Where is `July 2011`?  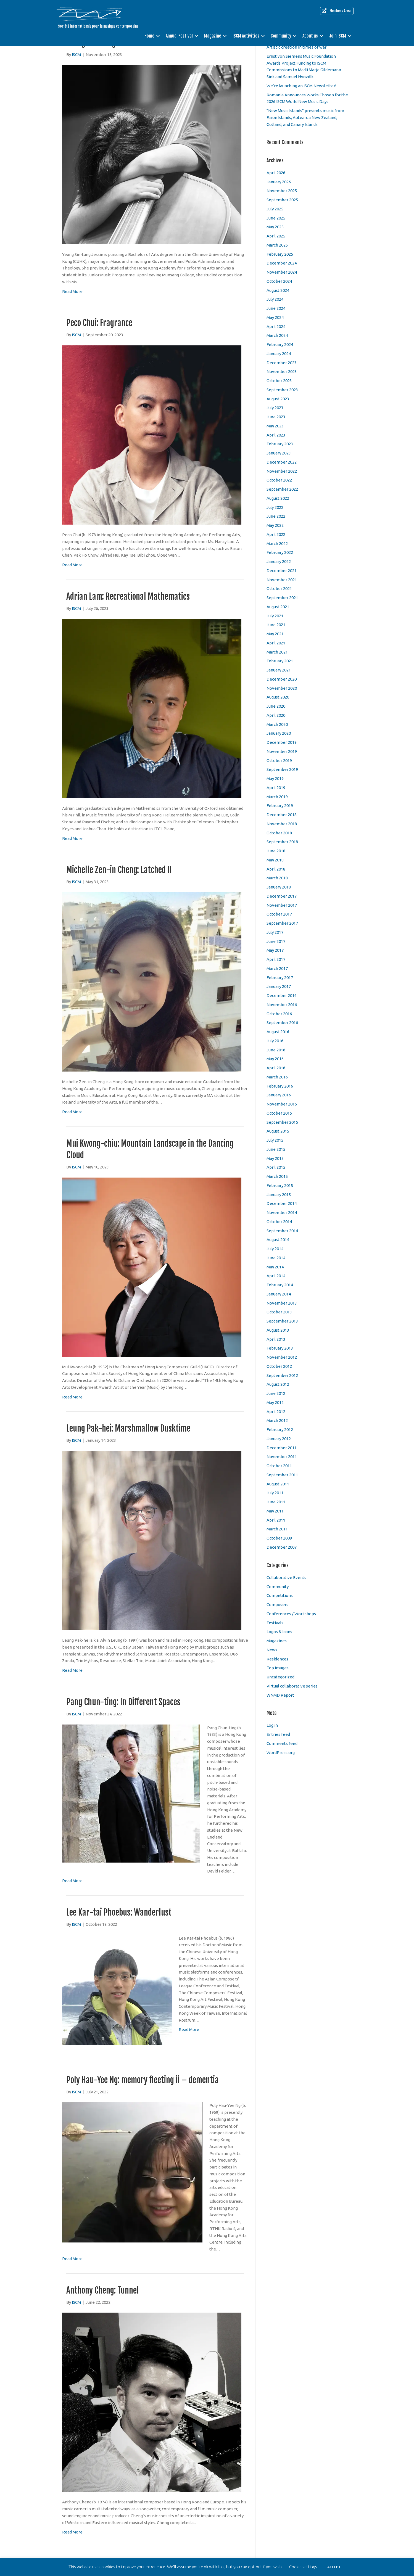 July 2011 is located at coordinates (275, 1492).